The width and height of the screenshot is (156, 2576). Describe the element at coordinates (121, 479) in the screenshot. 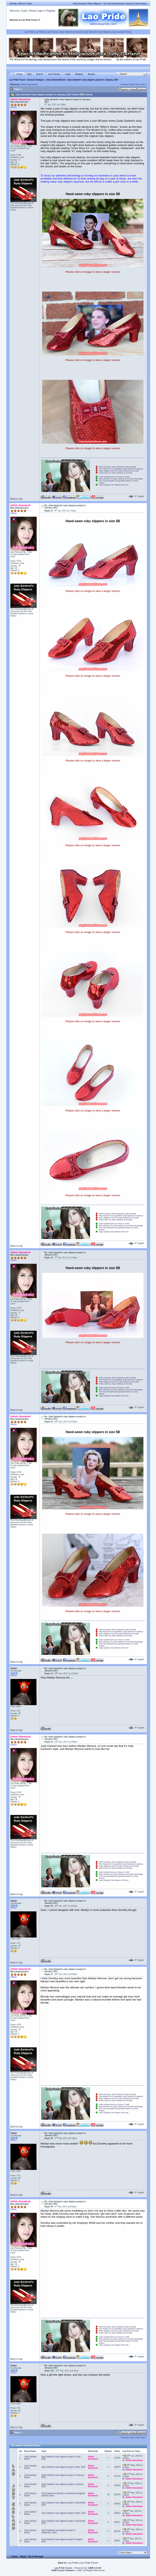

I see `Rare pictures of Judy Garland as Dorothy backstage` at that location.